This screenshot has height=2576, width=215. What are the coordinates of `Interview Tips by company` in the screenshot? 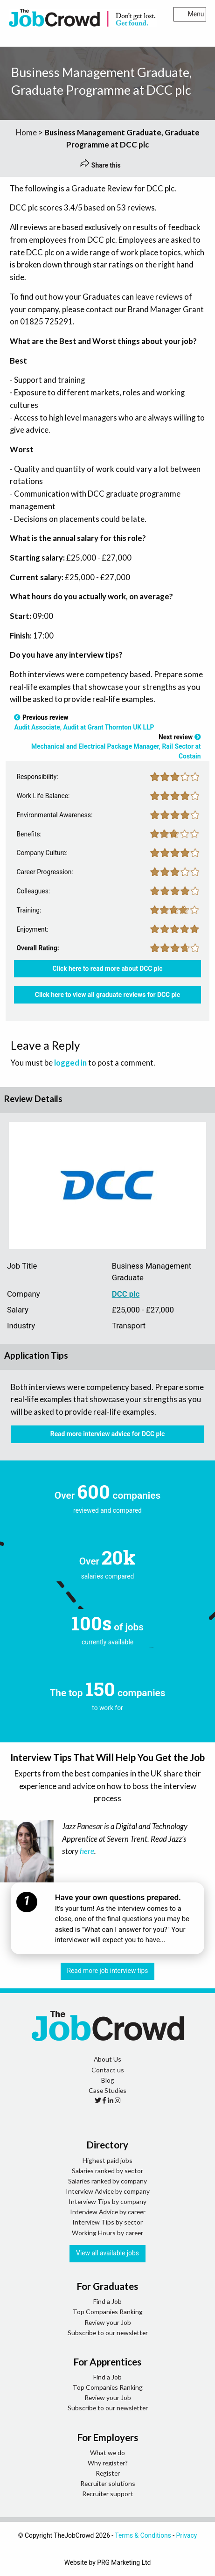 It's located at (107, 2201).